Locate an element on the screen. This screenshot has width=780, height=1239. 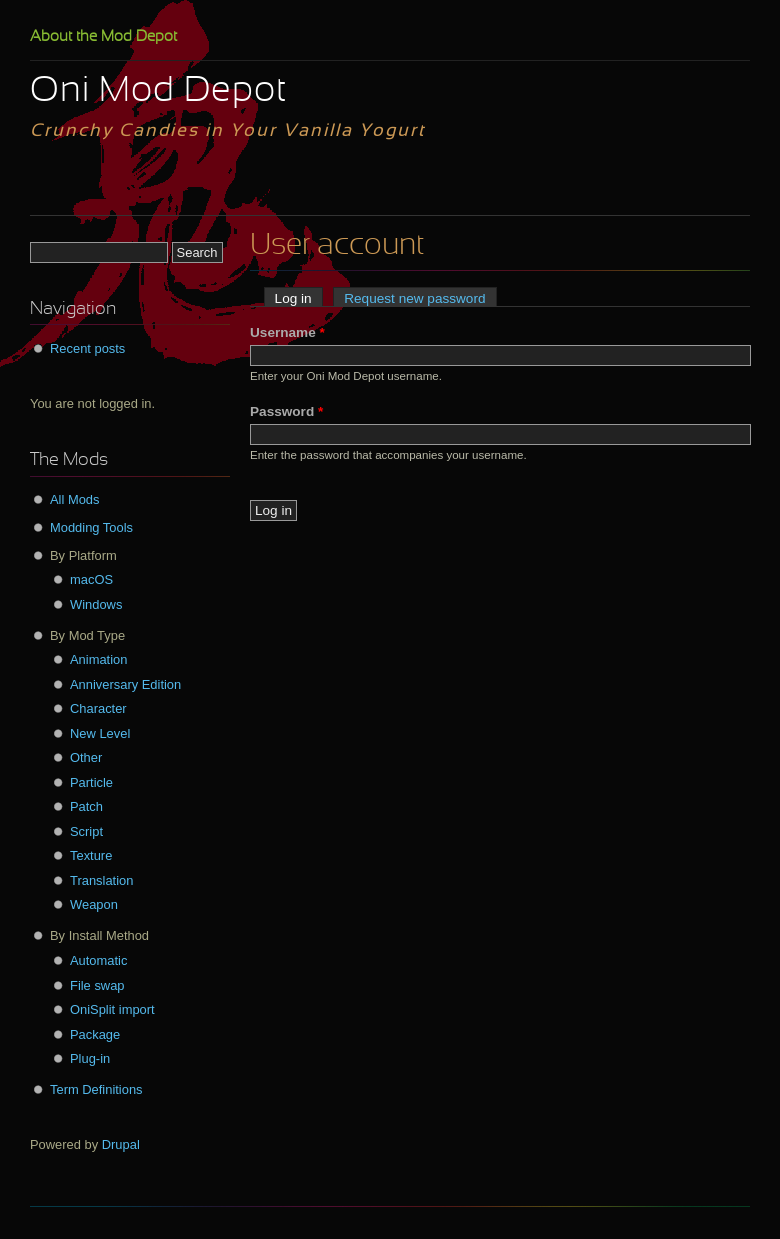
New Level is located at coordinates (100, 733).